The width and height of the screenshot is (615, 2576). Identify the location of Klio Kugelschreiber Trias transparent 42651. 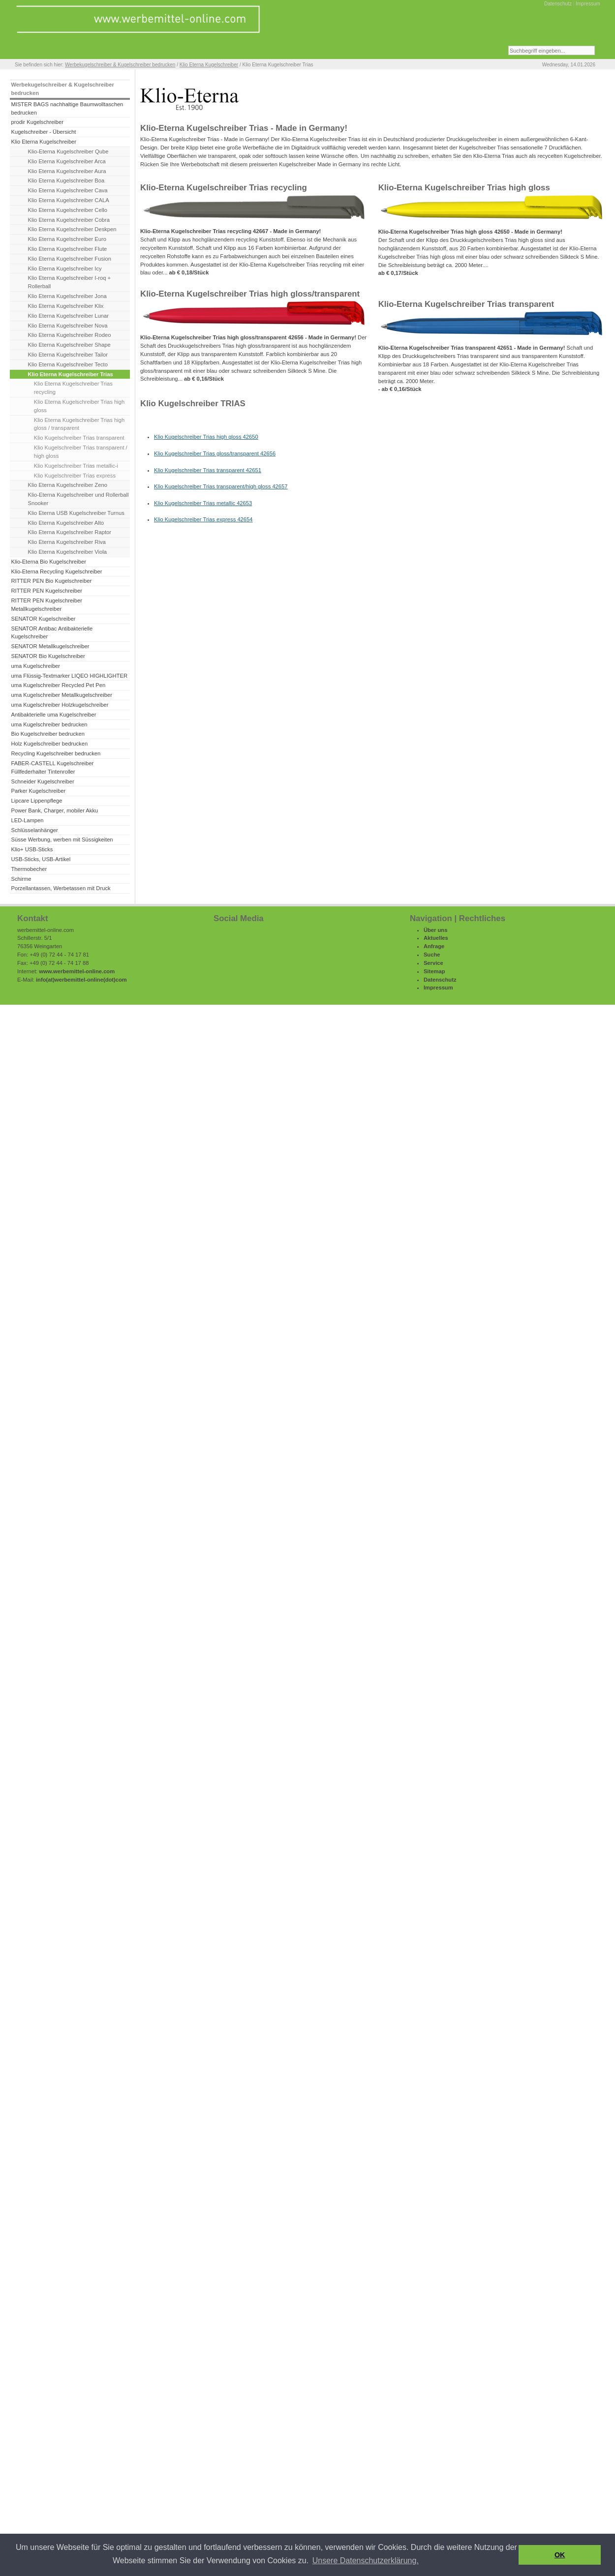
(207, 470).